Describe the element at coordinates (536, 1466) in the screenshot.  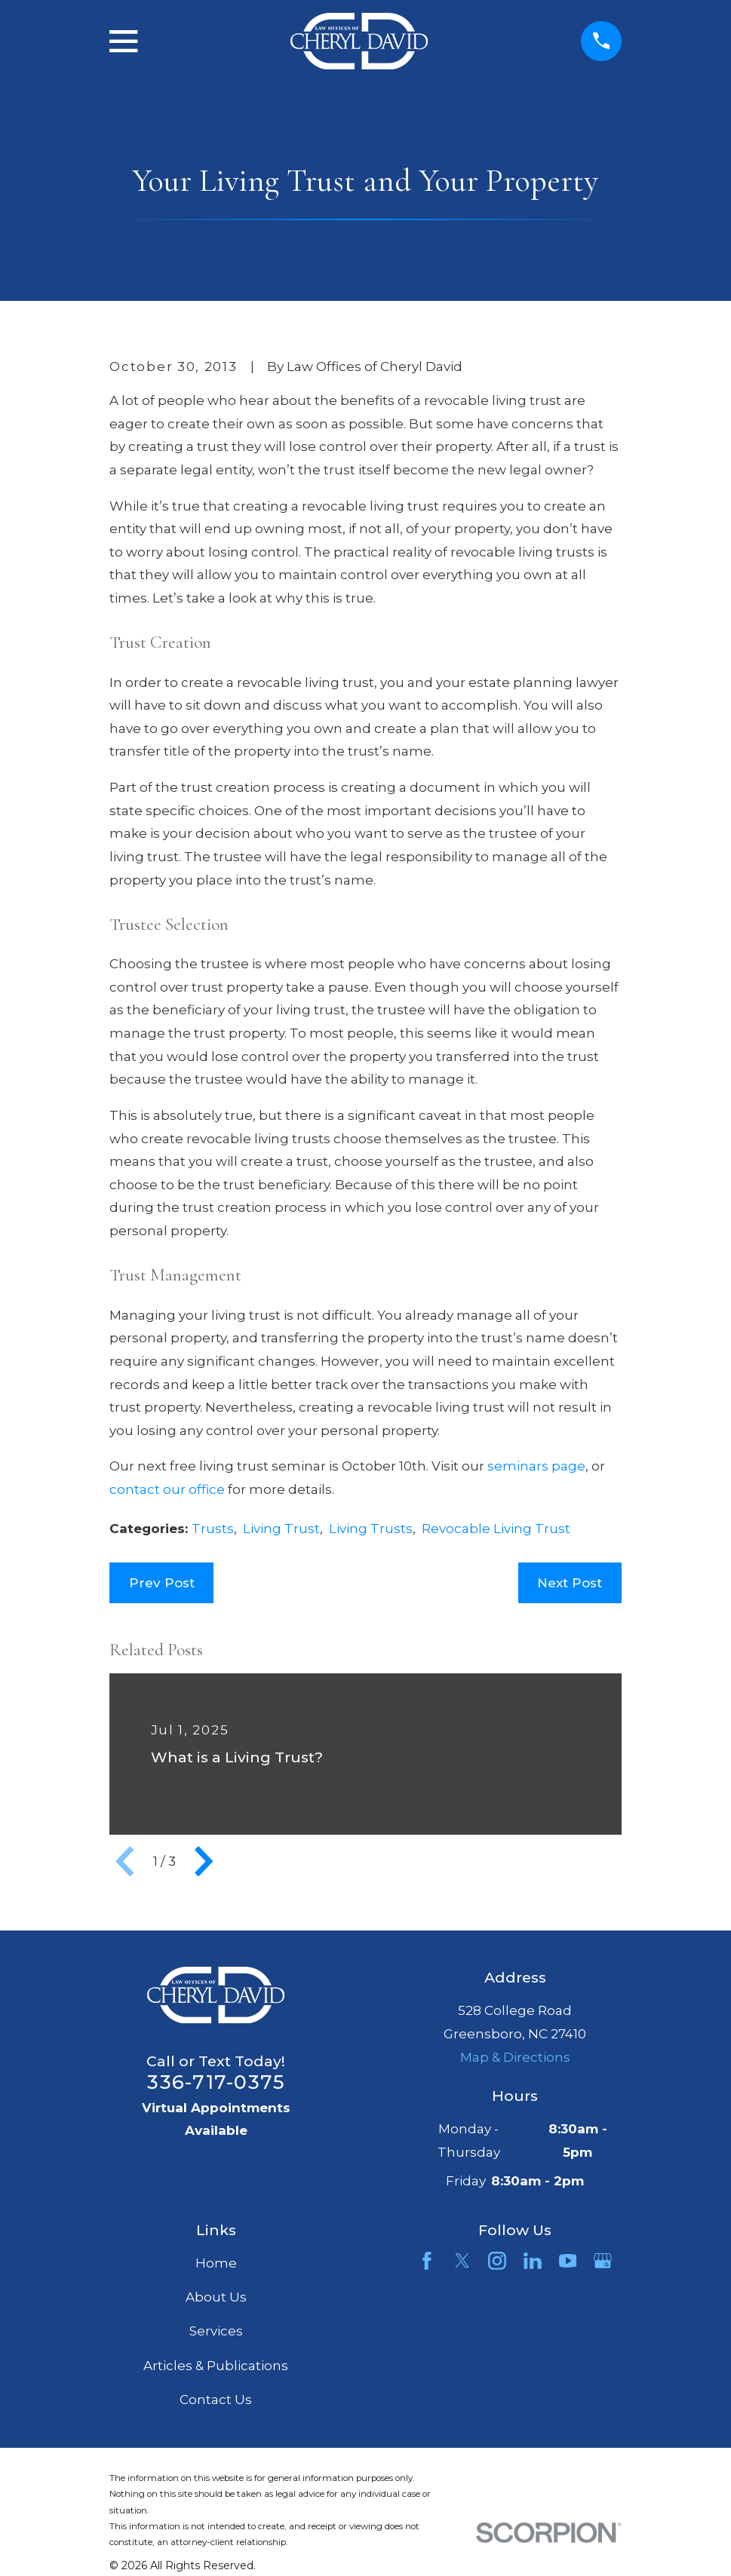
I see `seminars page` at that location.